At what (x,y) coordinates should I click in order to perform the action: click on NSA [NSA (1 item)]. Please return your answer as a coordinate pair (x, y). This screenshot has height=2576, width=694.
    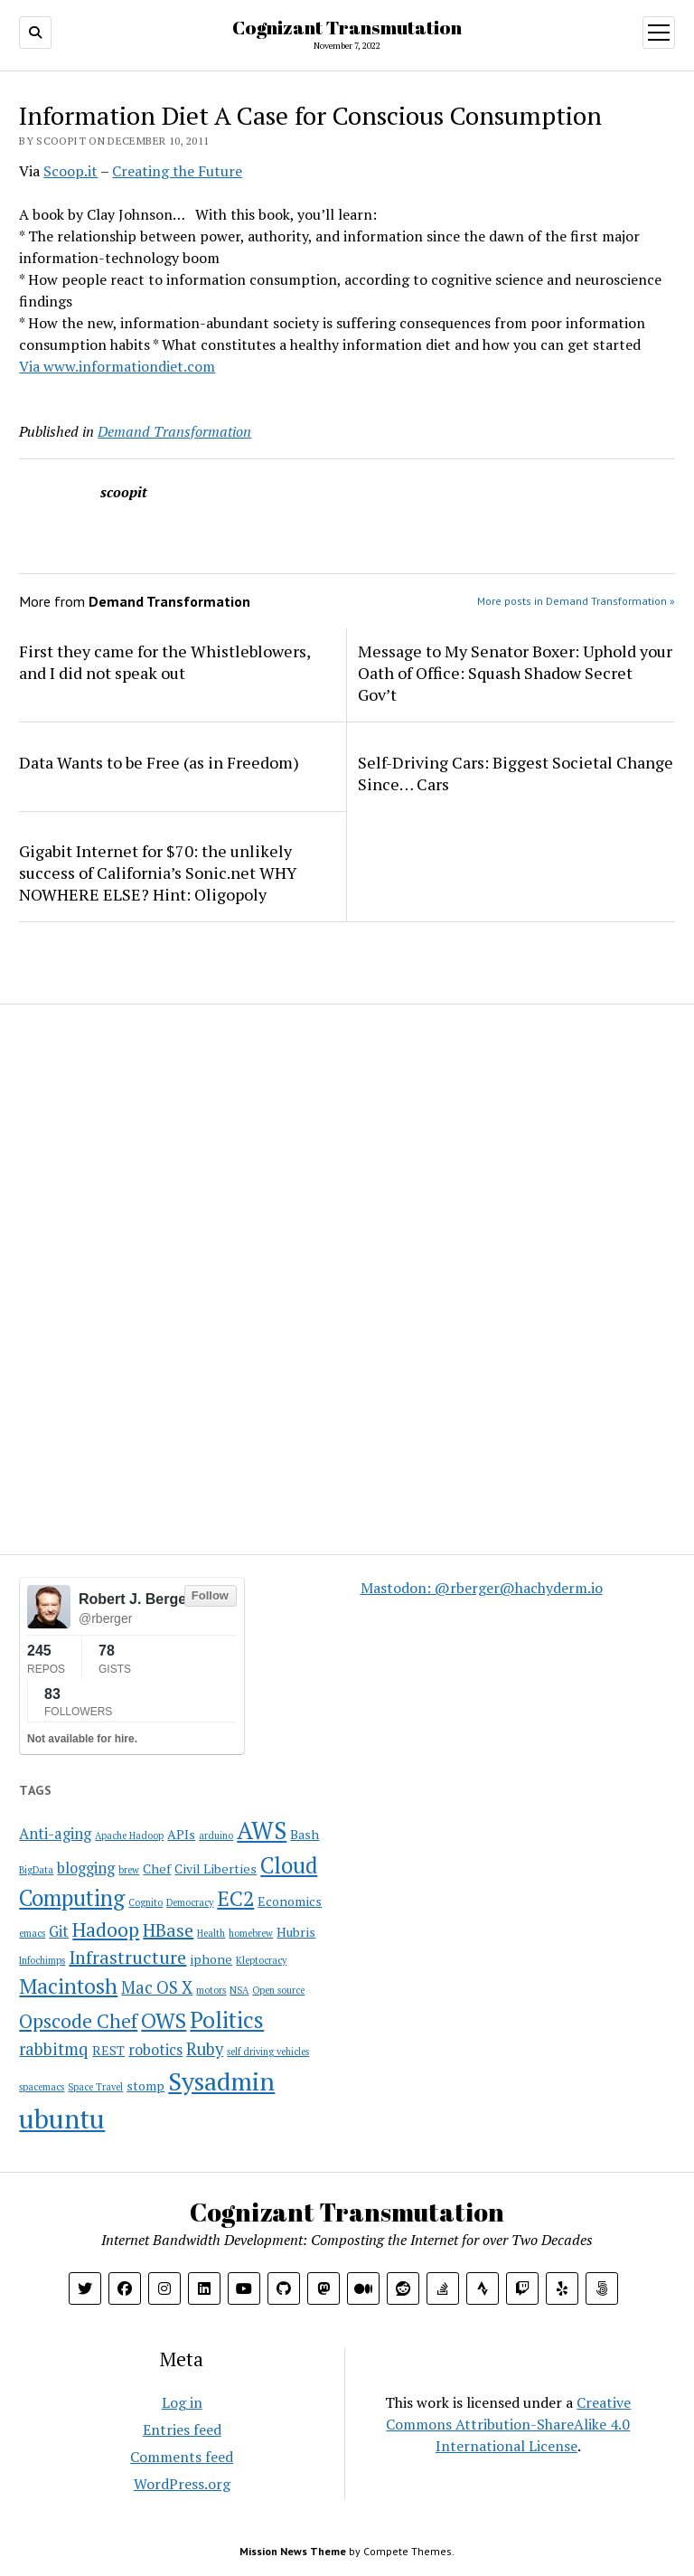
    Looking at the image, I should click on (239, 1990).